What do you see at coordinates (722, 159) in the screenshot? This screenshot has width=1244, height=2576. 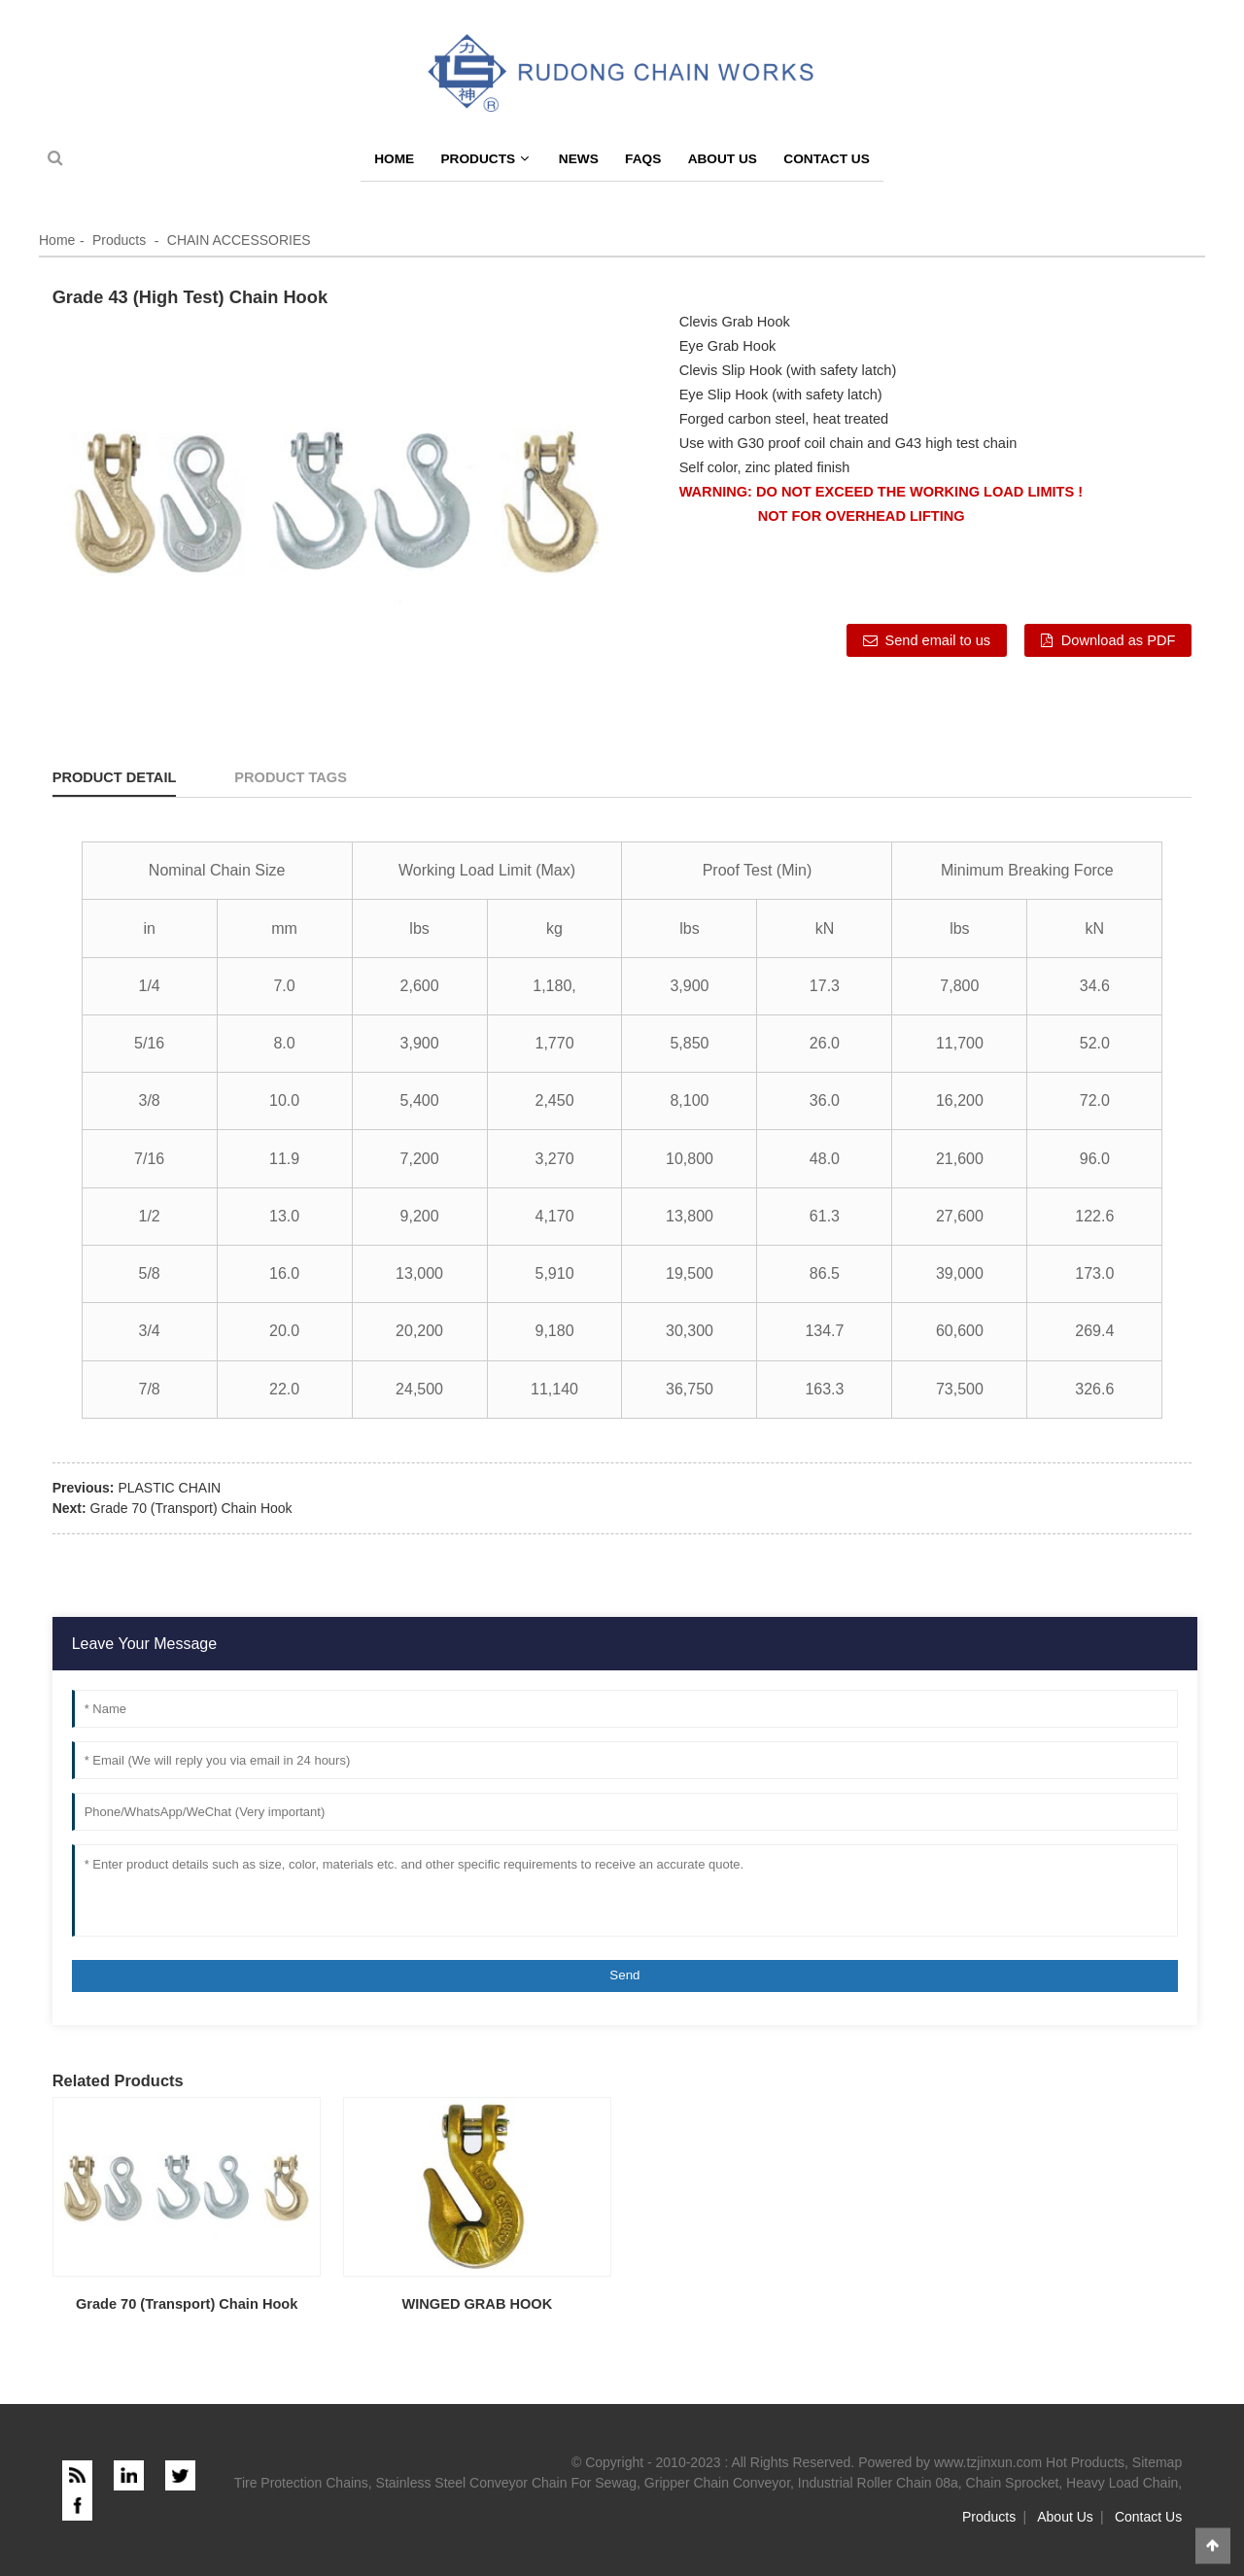 I see `About Us` at bounding box center [722, 159].